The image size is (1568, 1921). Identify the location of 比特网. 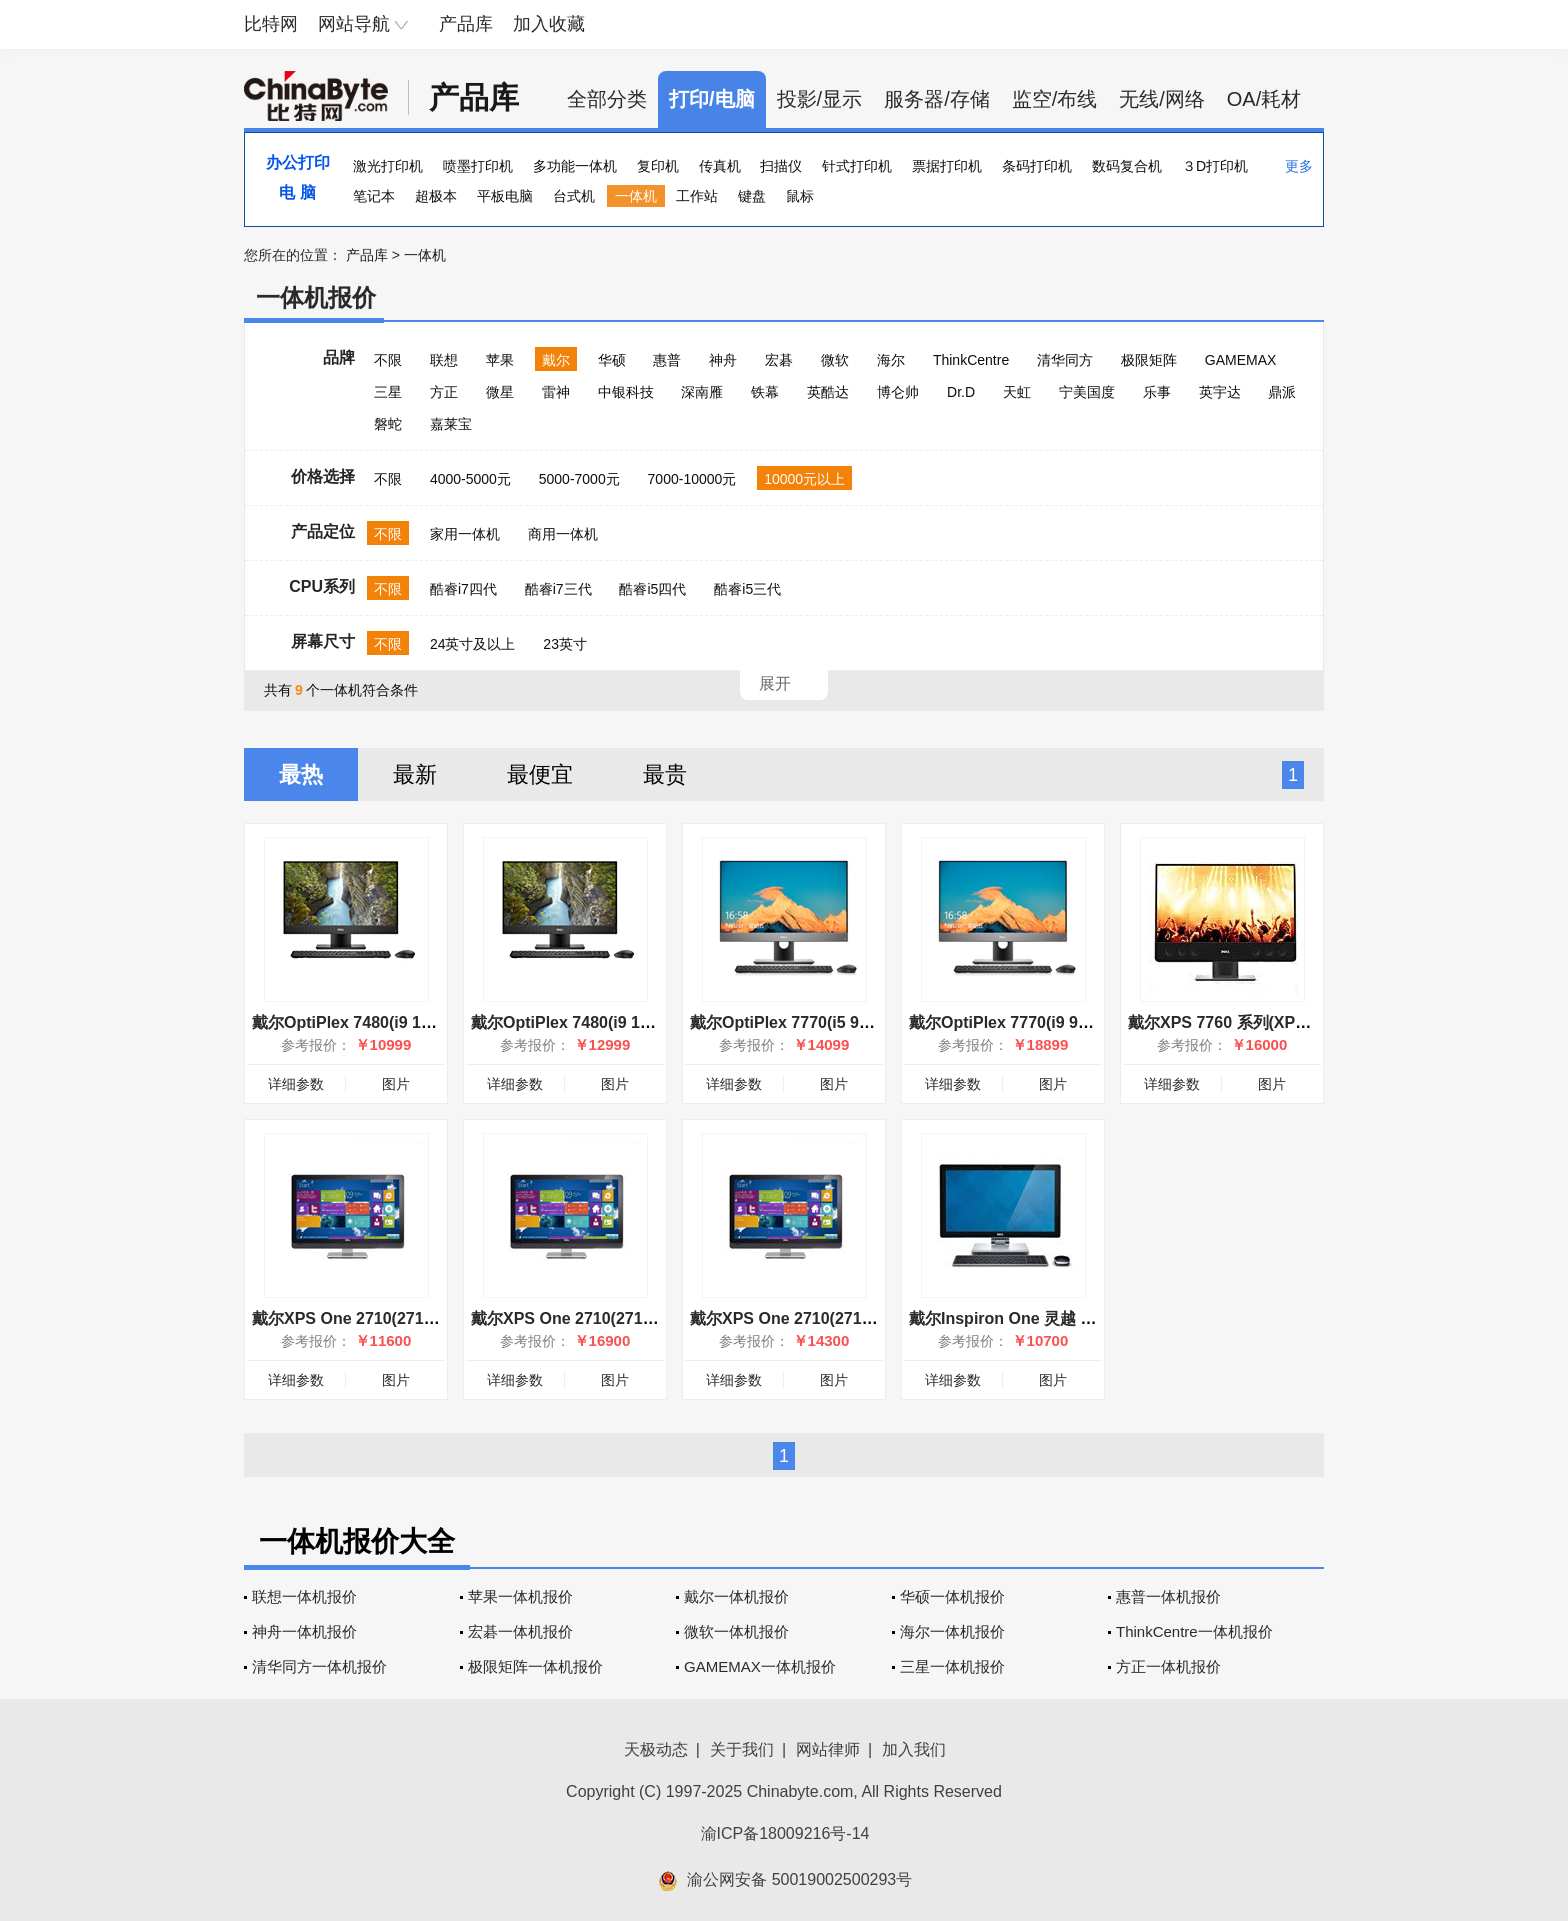
(271, 24).